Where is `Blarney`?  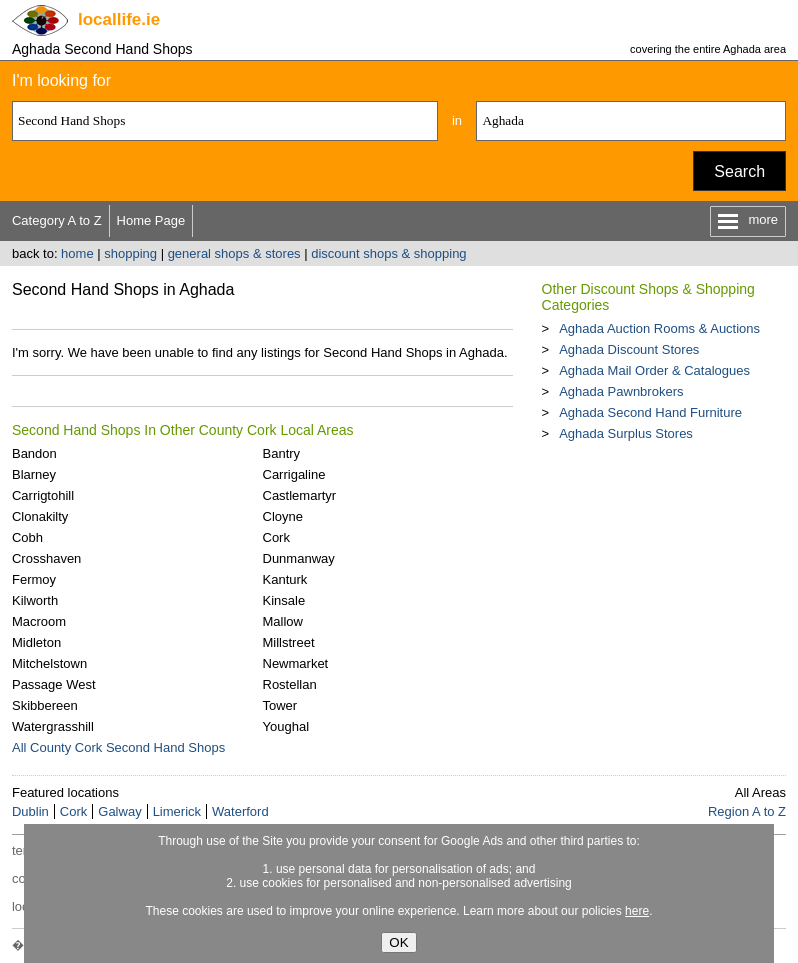
Blarney is located at coordinates (34, 474).